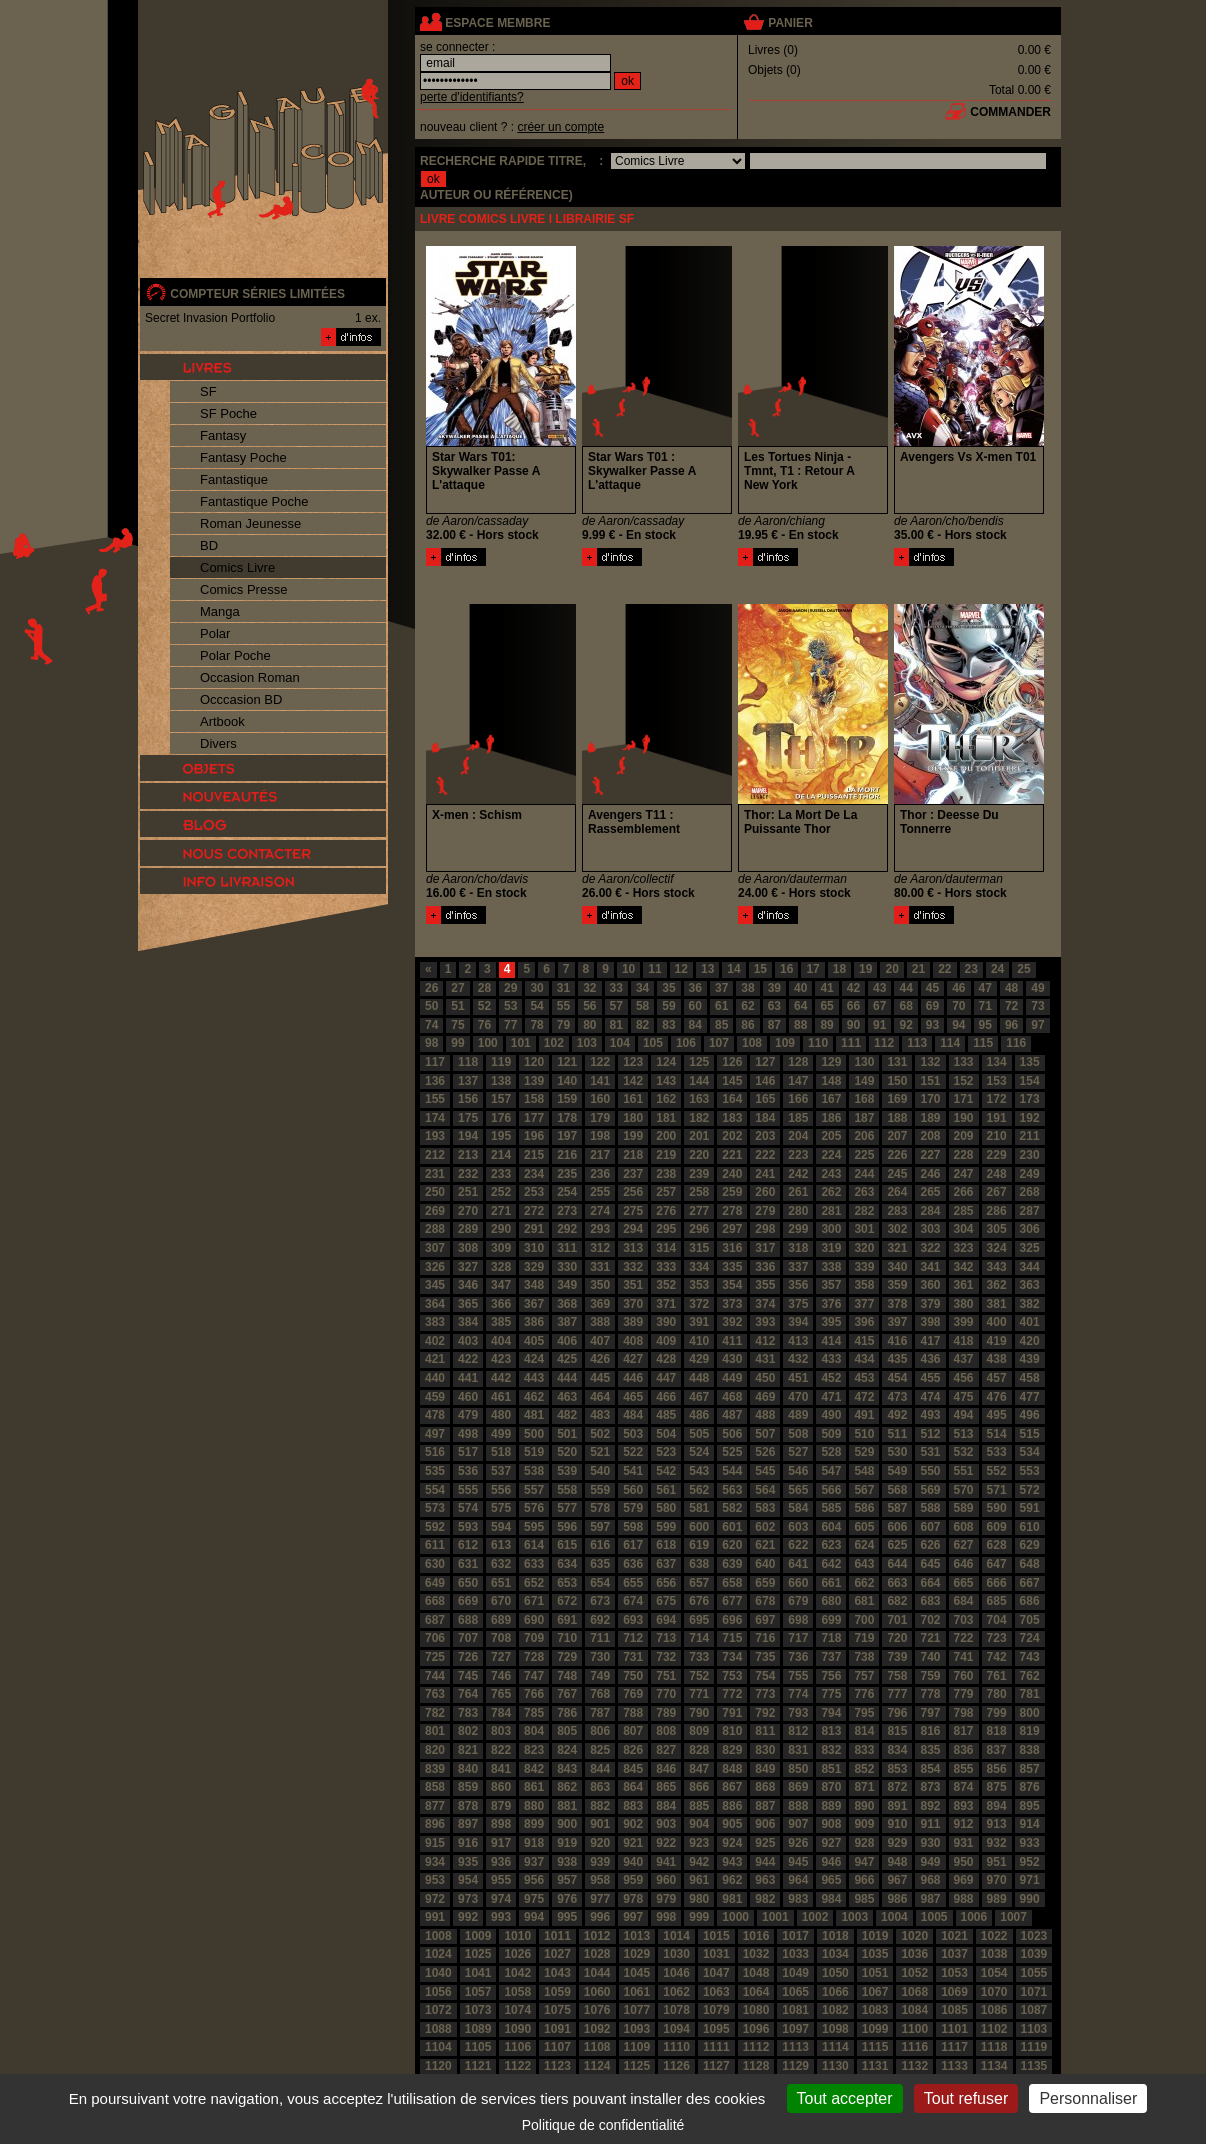  What do you see at coordinates (765, 1862) in the screenshot?
I see `944` at bounding box center [765, 1862].